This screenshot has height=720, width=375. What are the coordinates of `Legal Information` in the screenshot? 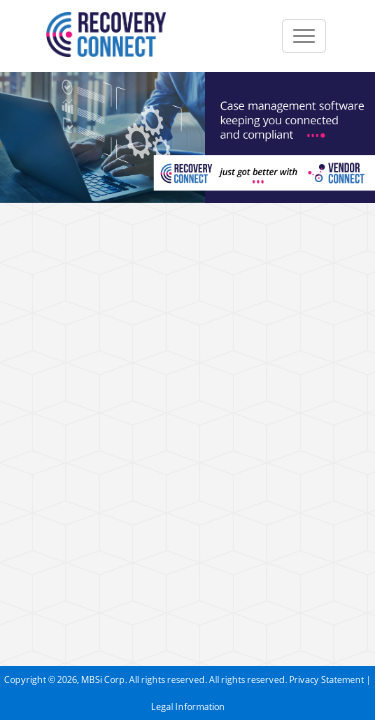 It's located at (188, 706).